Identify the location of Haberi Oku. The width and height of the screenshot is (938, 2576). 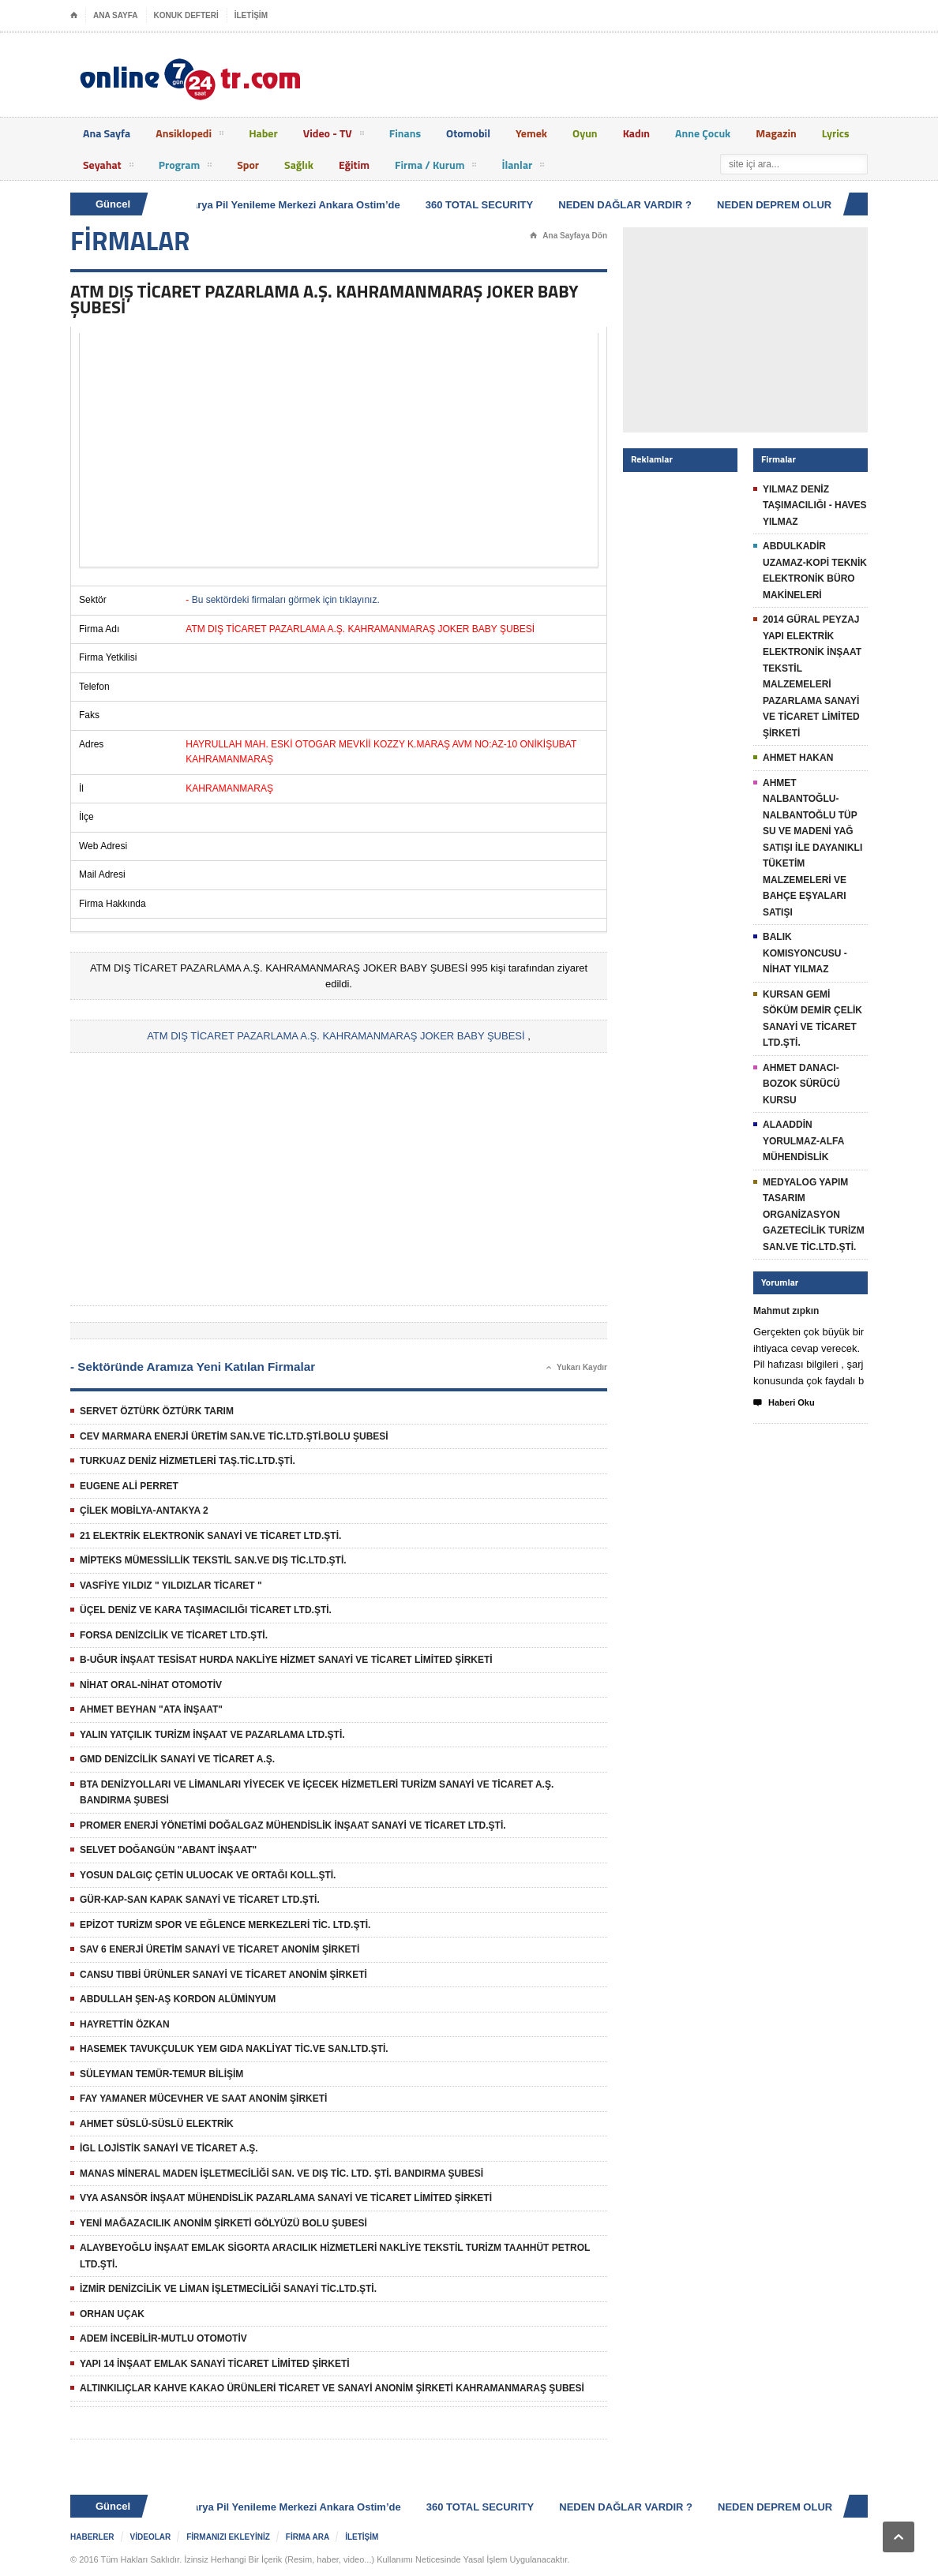
(784, 1403).